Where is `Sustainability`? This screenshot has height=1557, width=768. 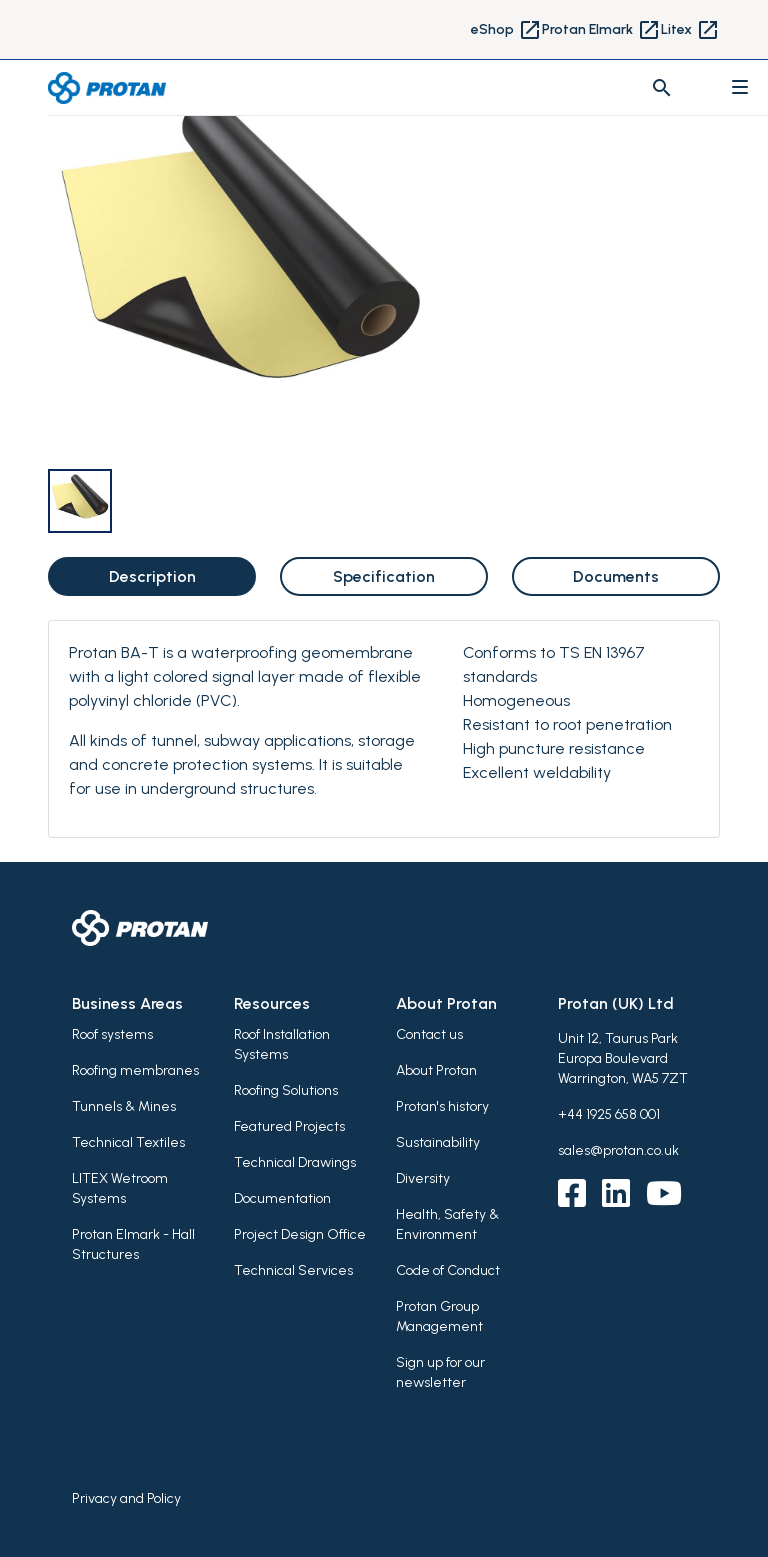 Sustainability is located at coordinates (438, 1142).